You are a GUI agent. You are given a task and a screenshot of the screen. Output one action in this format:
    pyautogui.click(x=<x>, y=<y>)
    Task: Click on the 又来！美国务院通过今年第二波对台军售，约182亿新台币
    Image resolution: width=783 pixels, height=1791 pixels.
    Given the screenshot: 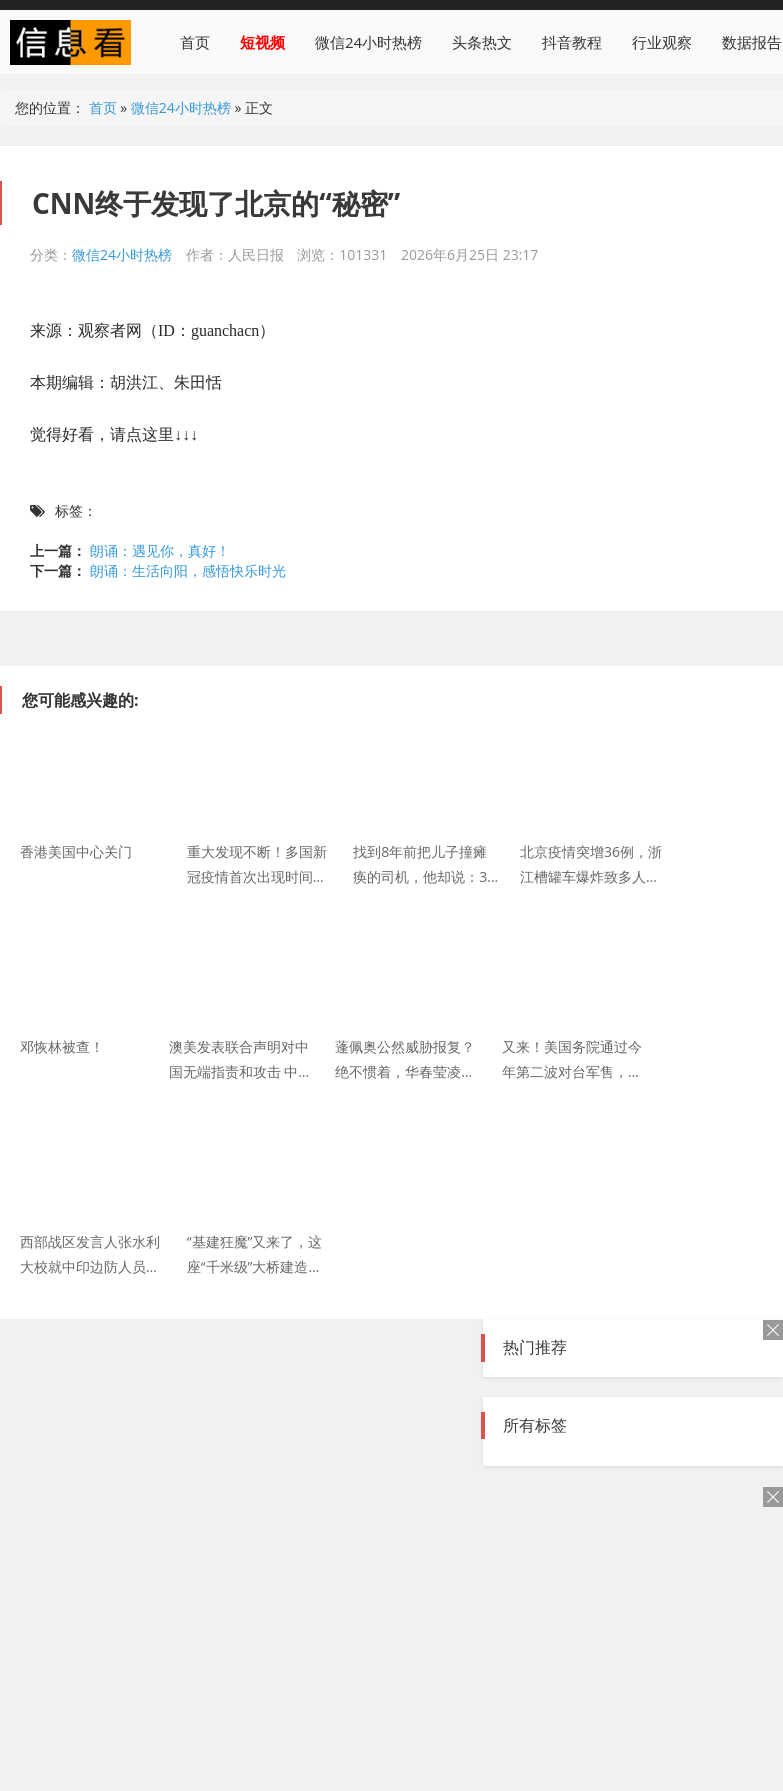 What is the action you would take?
    pyautogui.click(x=572, y=1058)
    